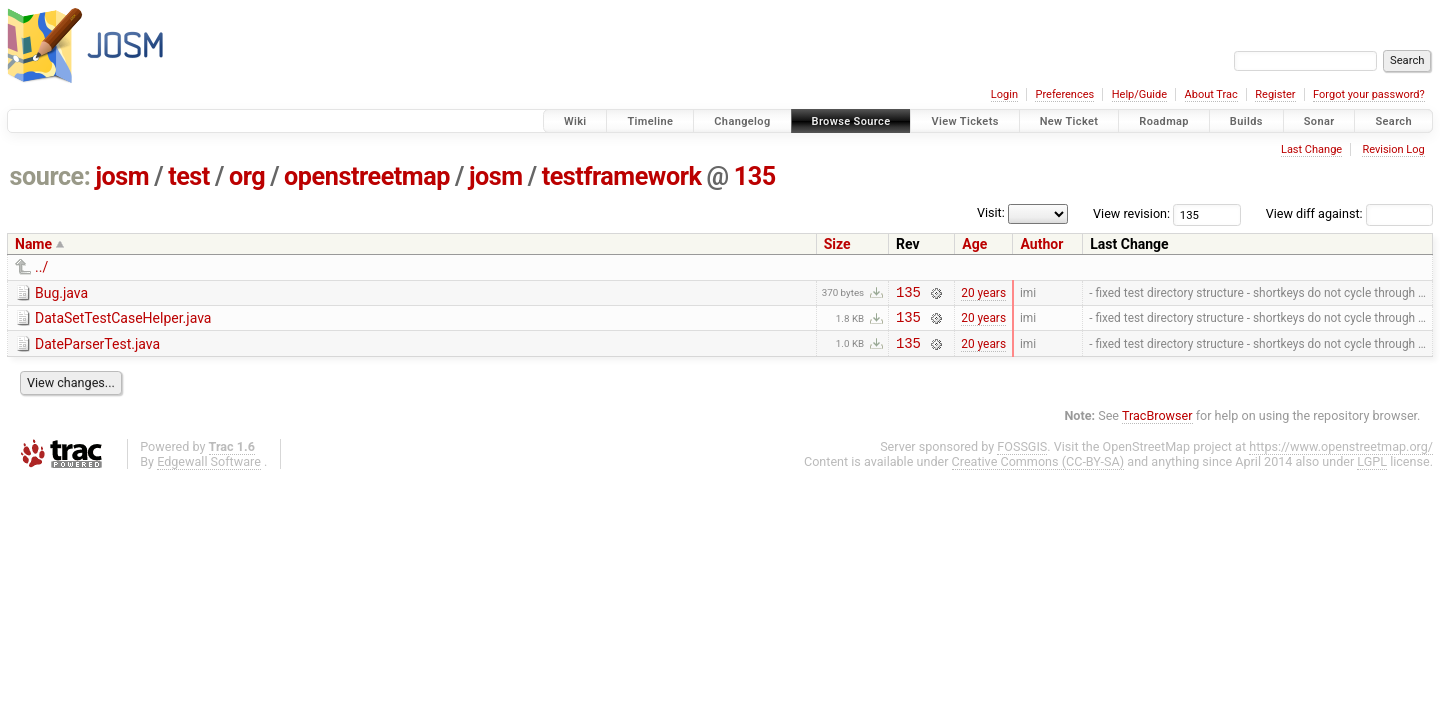  Describe the element at coordinates (851, 121) in the screenshot. I see `Browse Source` at that location.